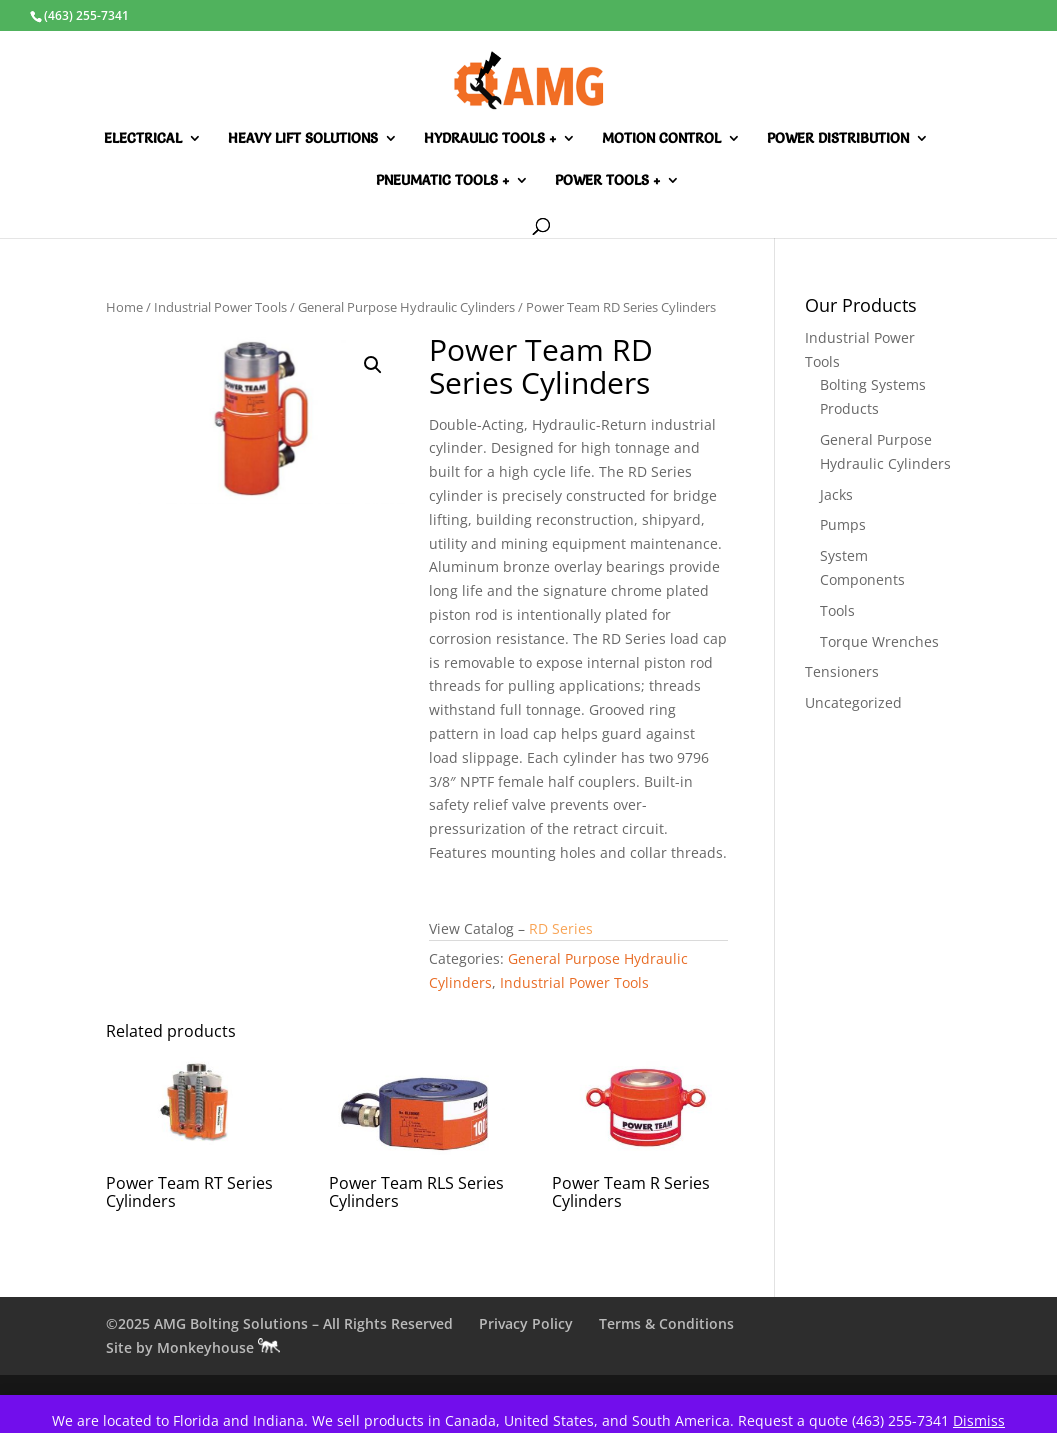 The width and height of the screenshot is (1057, 1433). Describe the element at coordinates (661, 139) in the screenshot. I see `Motion Control` at that location.